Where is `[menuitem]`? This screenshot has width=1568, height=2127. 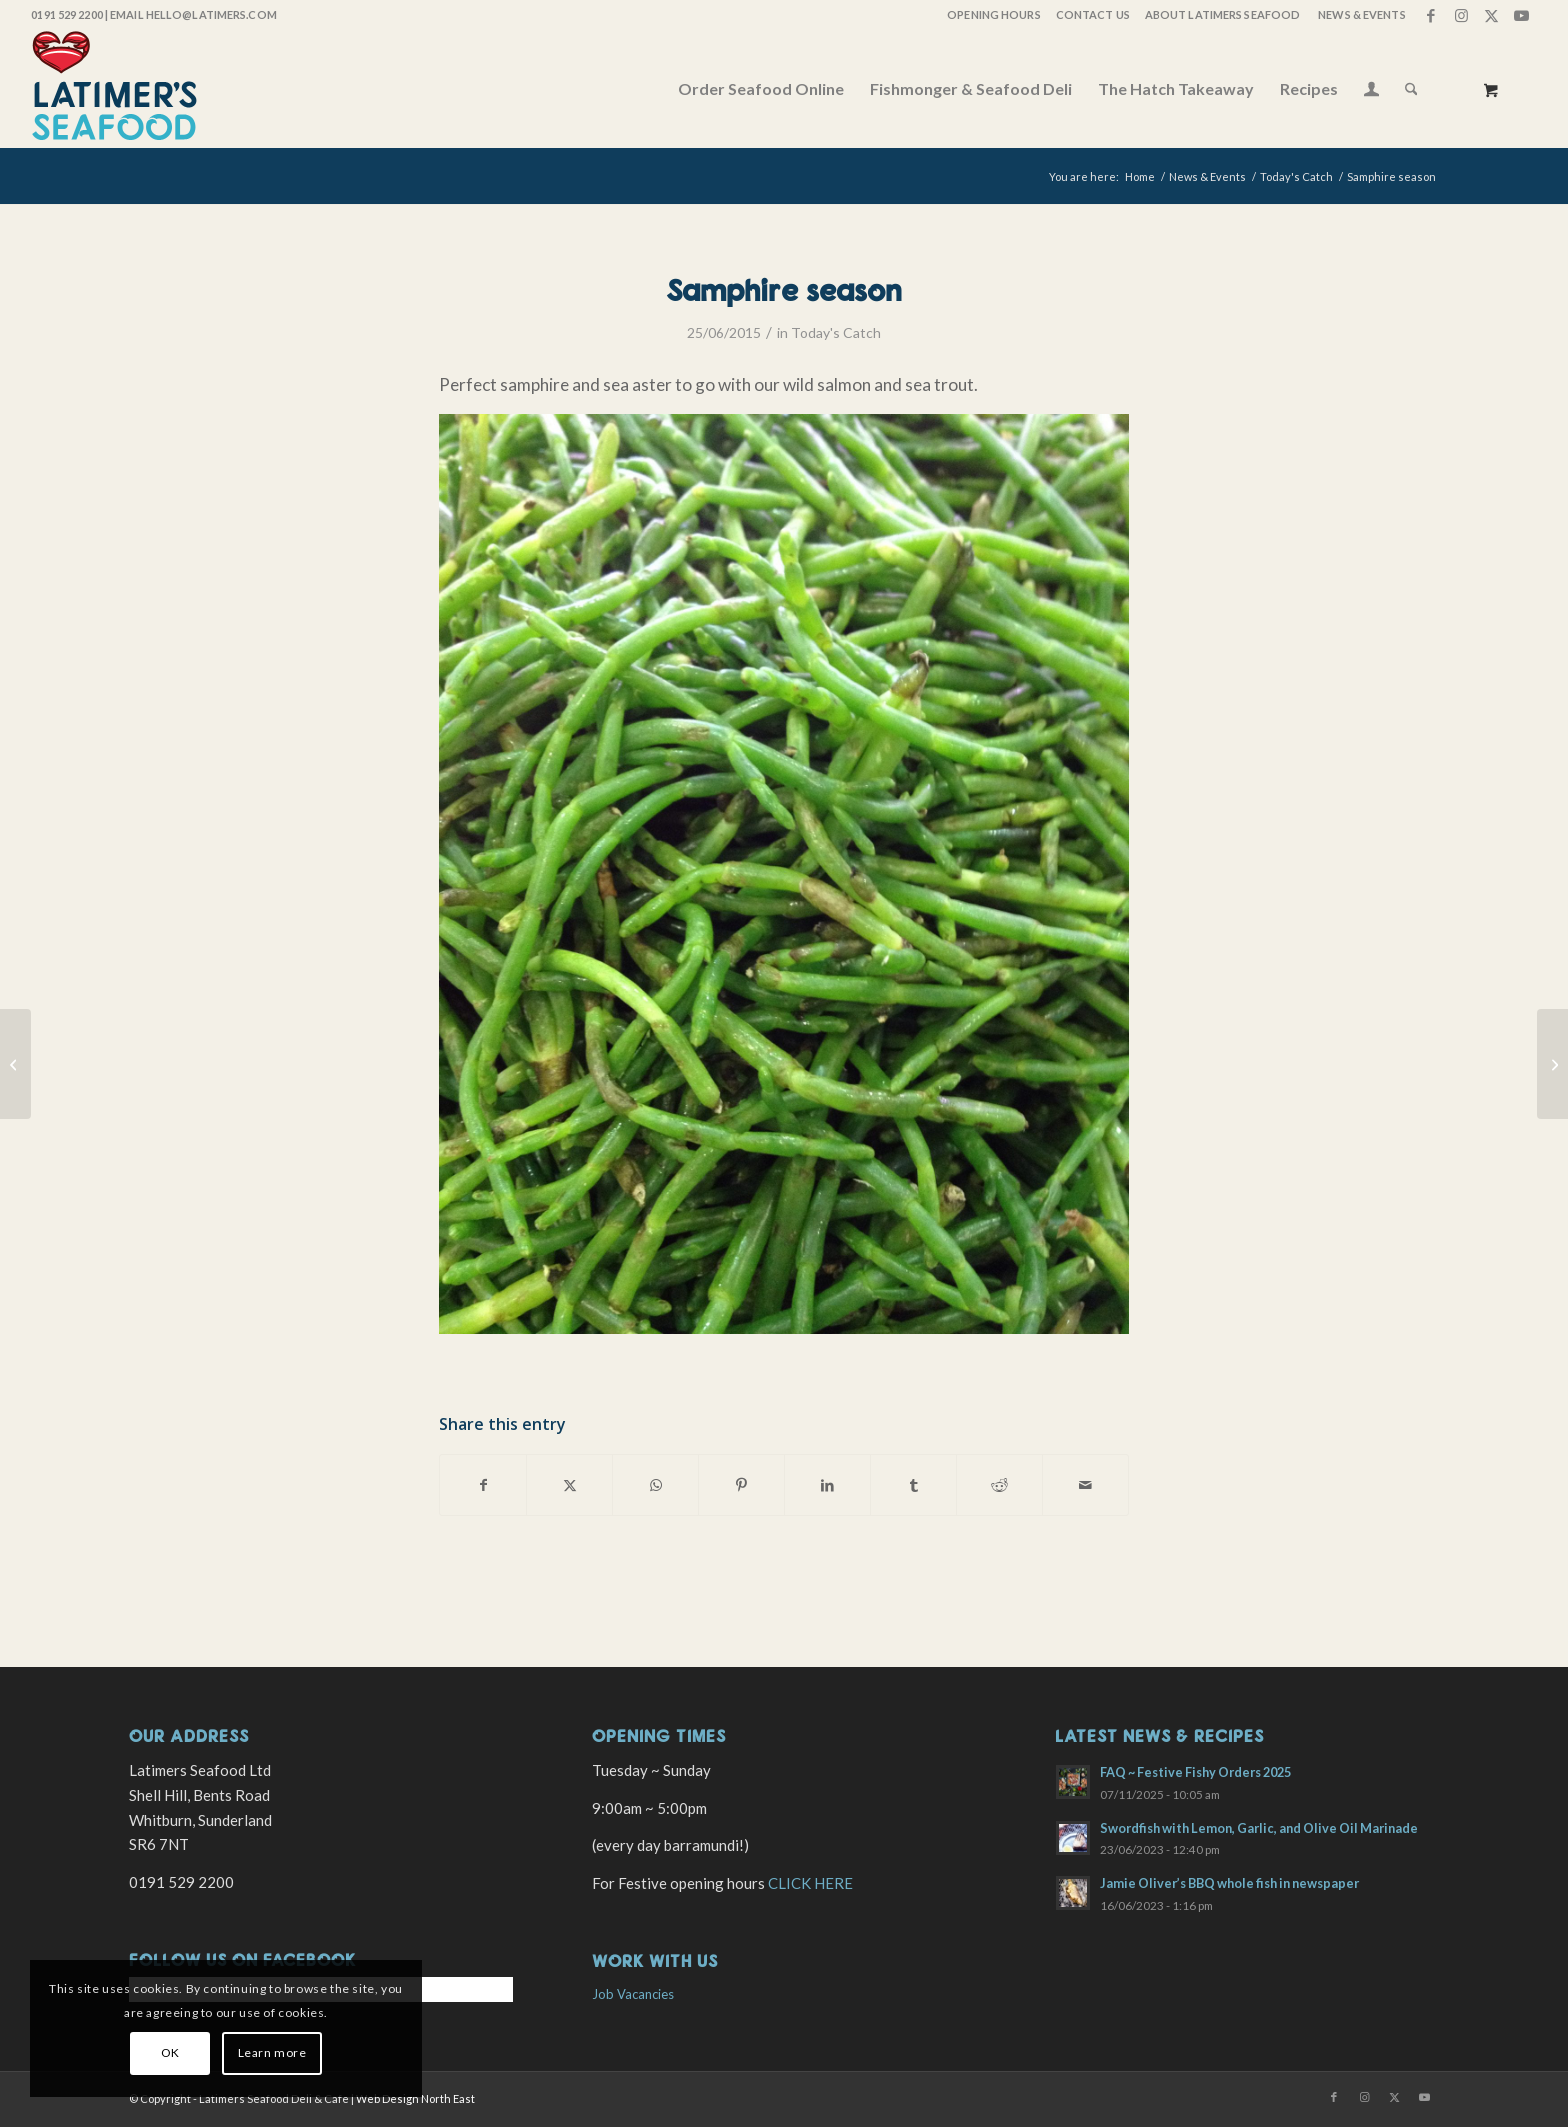 [menuitem] is located at coordinates (992, 15).